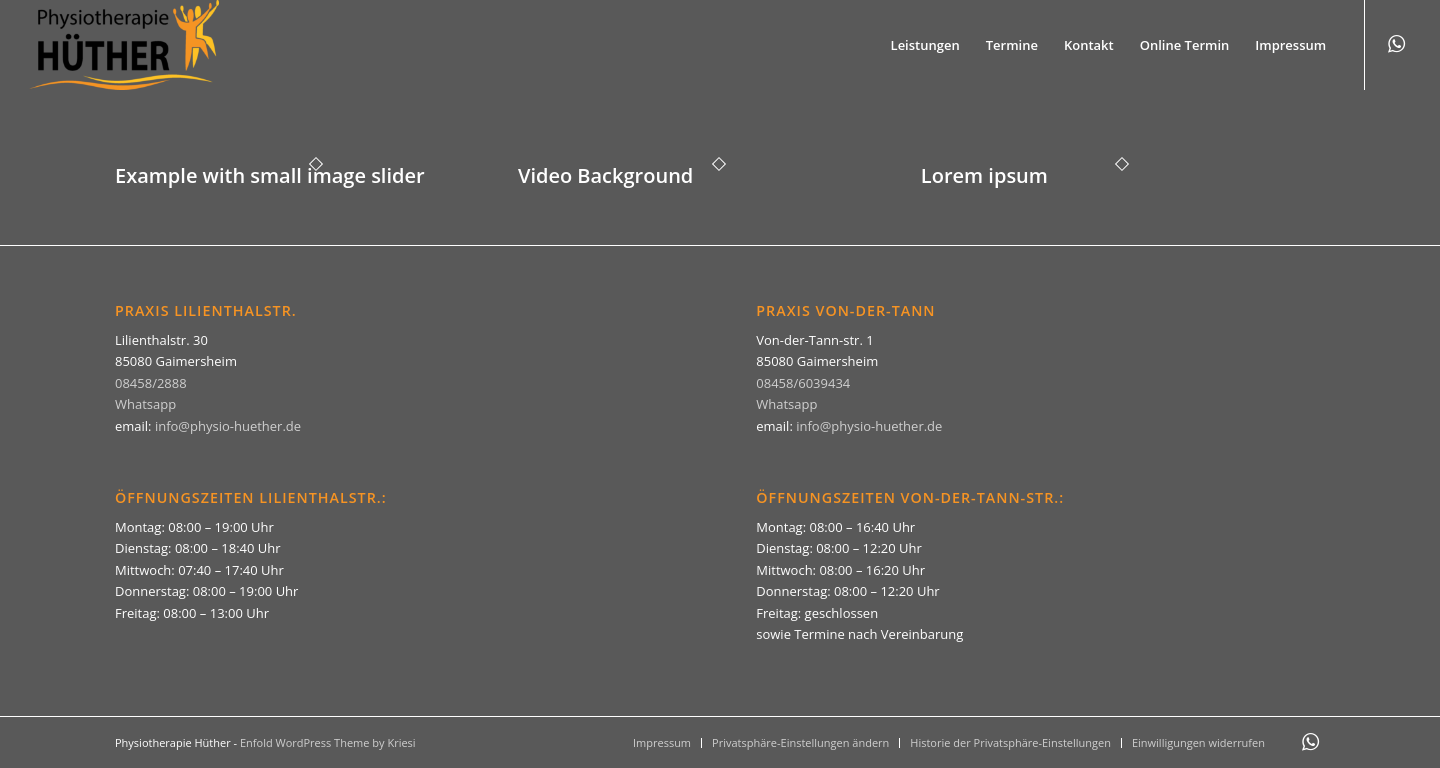  What do you see at coordinates (124, 45) in the screenshot?
I see `[Physiotherapie Hüther]` at bounding box center [124, 45].